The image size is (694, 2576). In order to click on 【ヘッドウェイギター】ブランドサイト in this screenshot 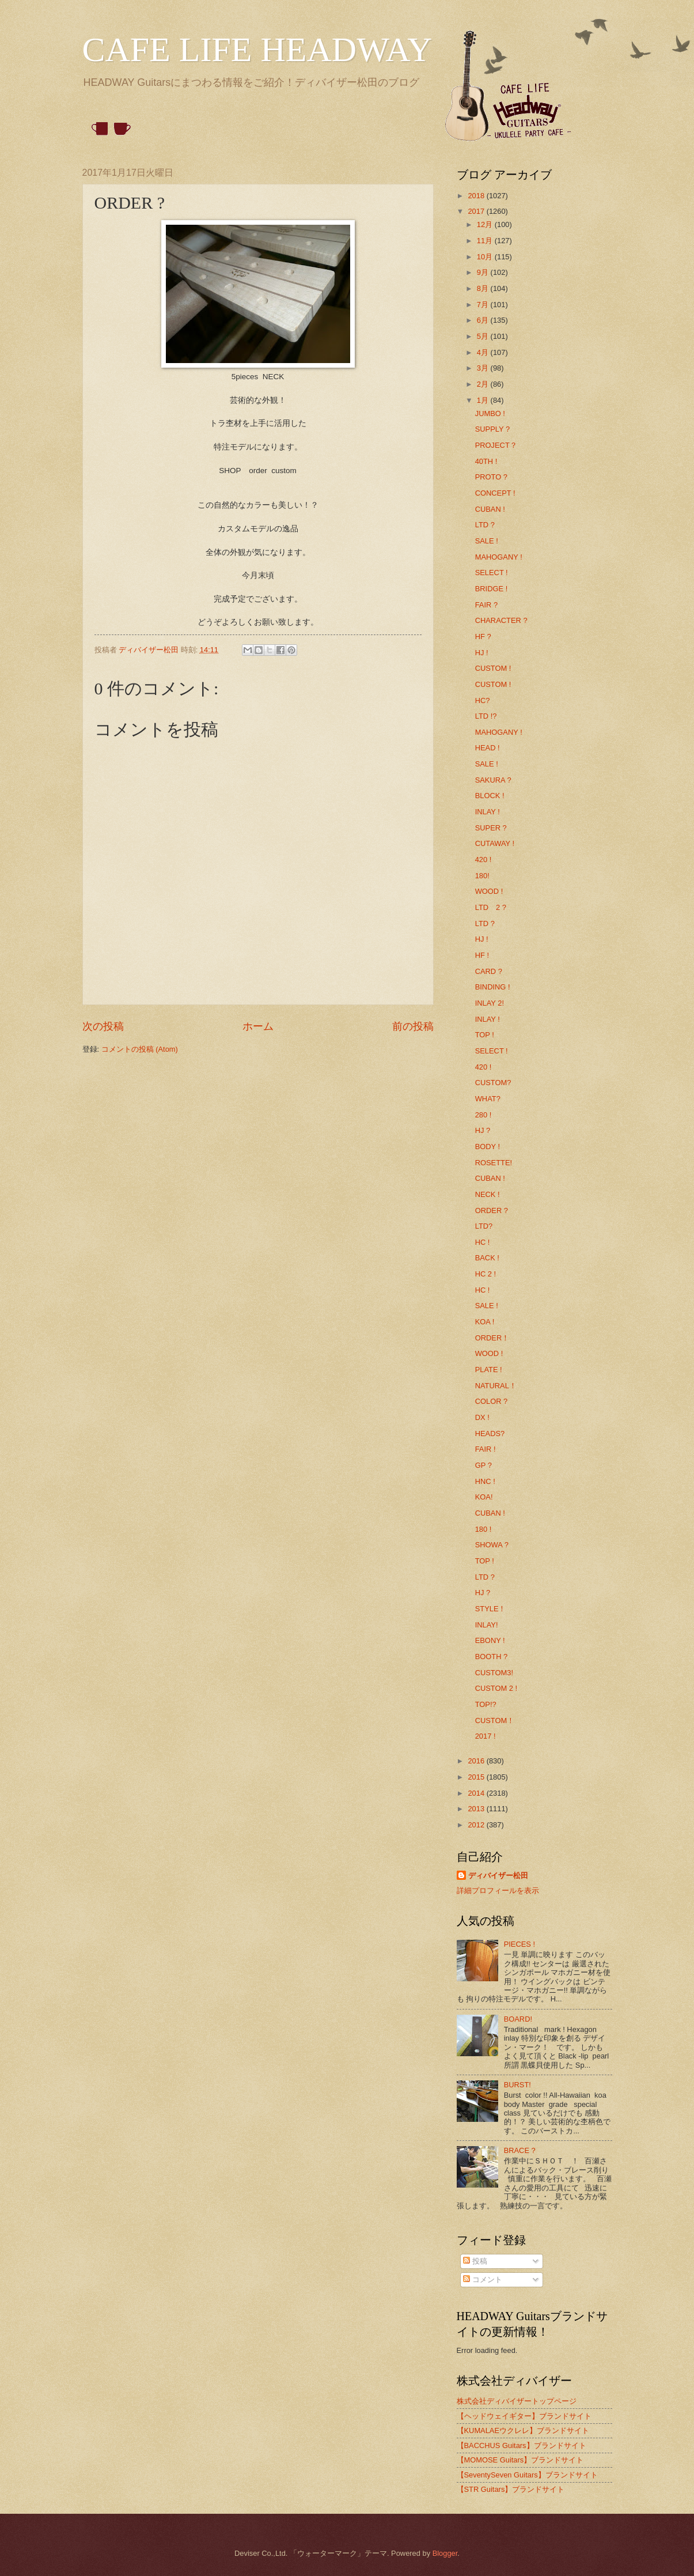, I will do `click(524, 2416)`.